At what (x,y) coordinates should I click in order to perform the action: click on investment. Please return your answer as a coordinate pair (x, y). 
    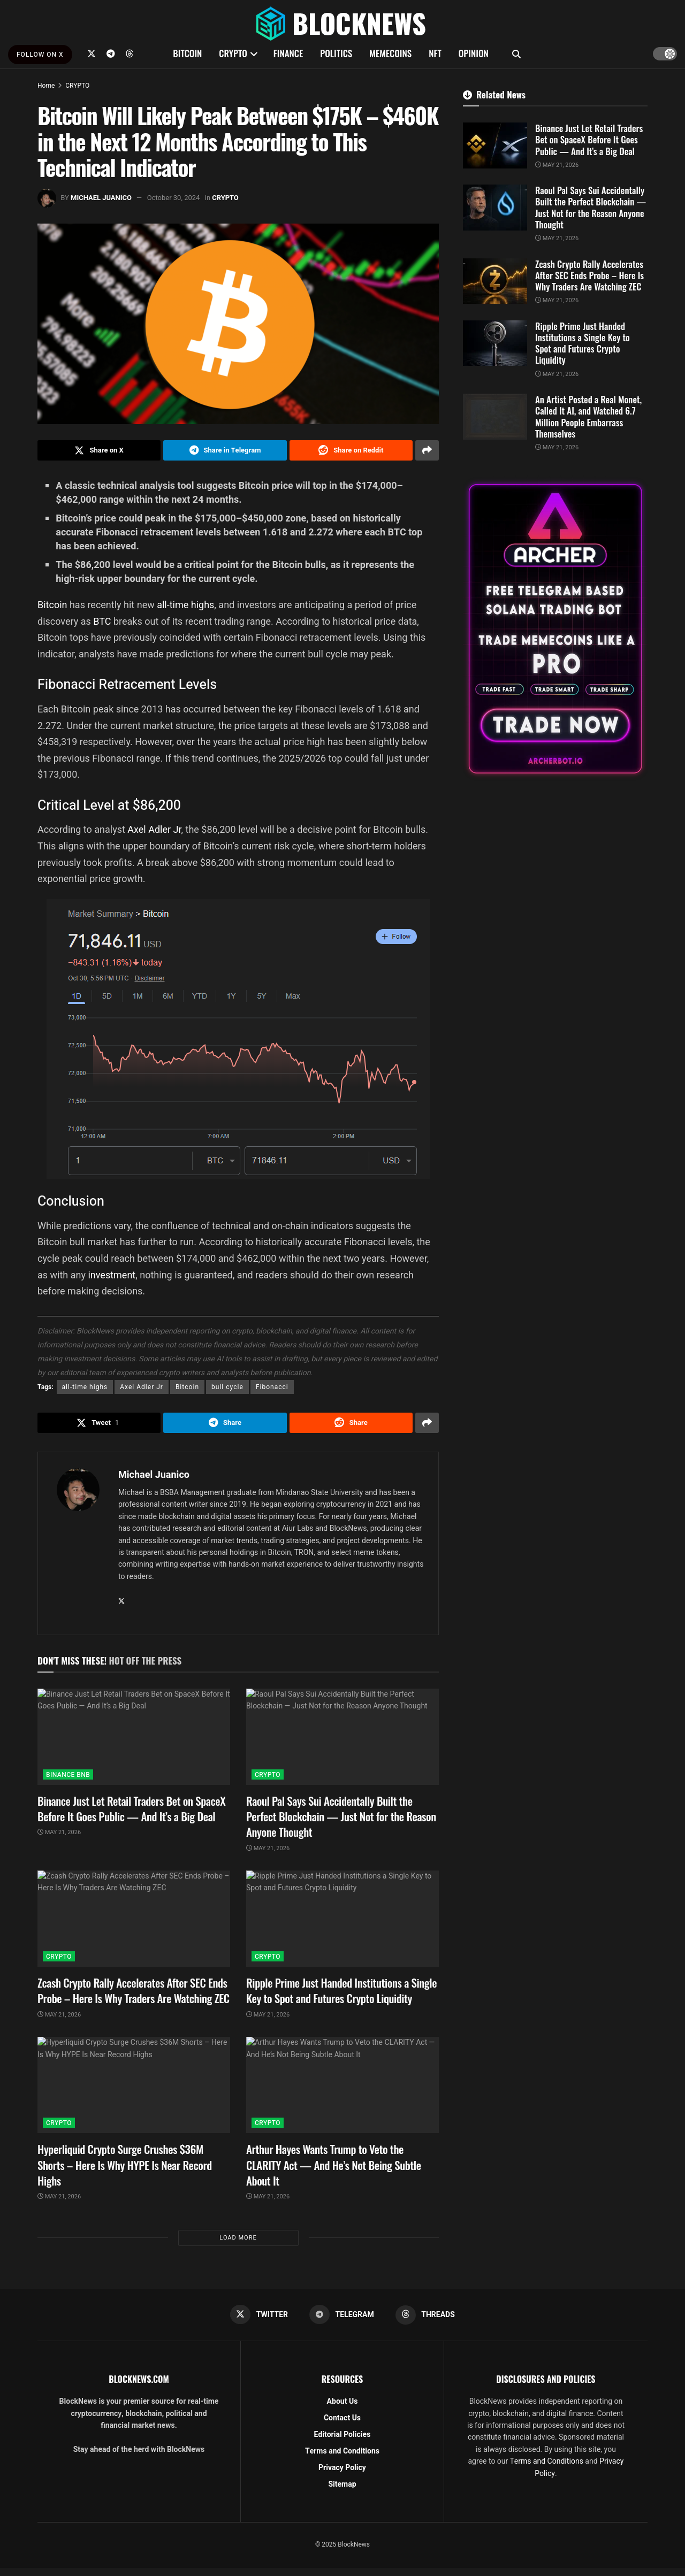
    Looking at the image, I should click on (111, 1275).